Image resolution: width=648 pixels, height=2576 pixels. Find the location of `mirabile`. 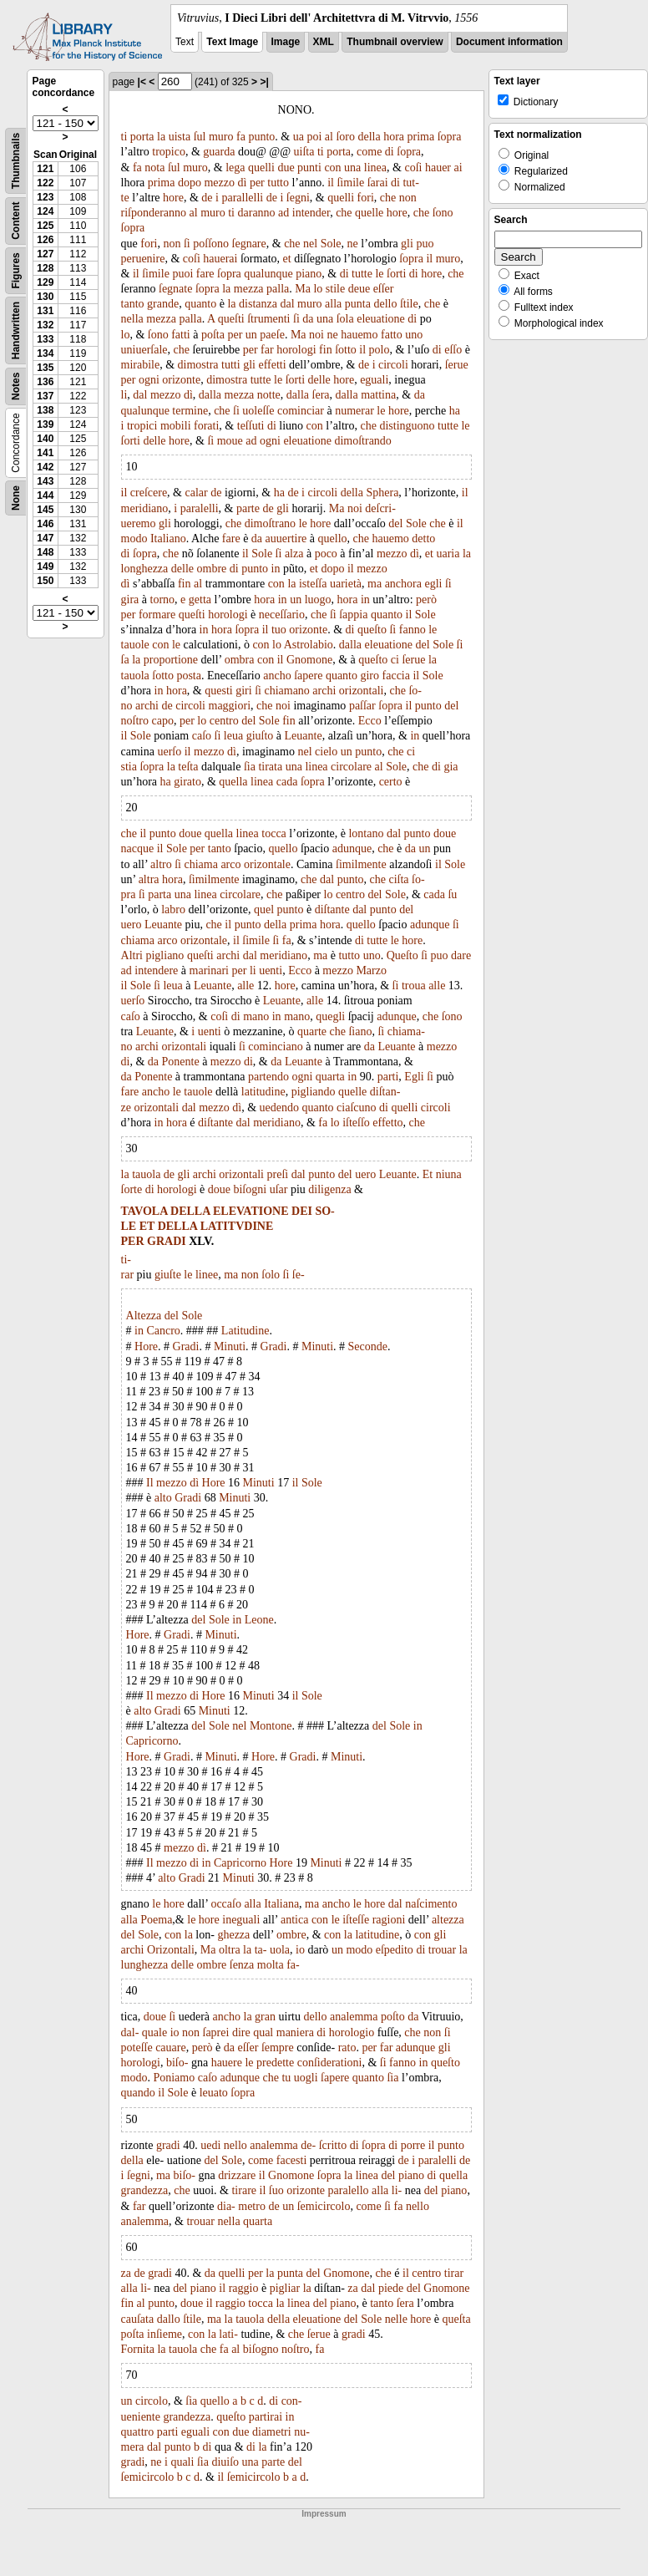

mirabile is located at coordinates (140, 364).